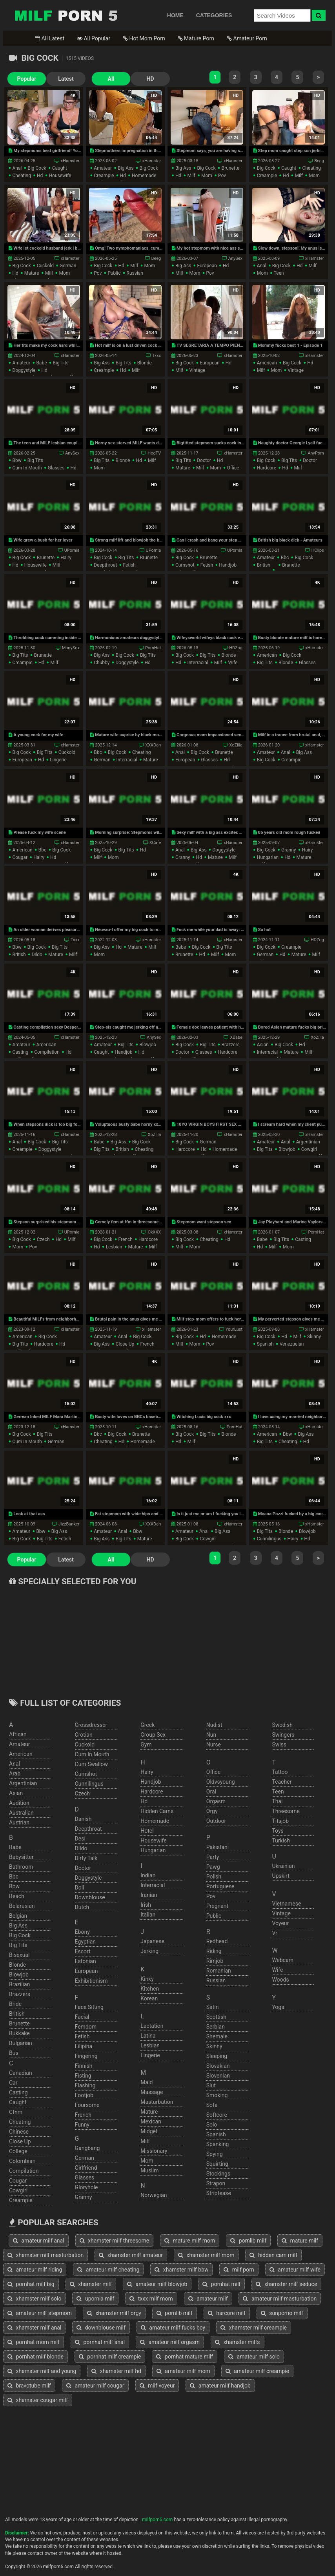 Image resolution: width=335 pixels, height=2576 pixels. I want to click on austrian, so click(19, 1822).